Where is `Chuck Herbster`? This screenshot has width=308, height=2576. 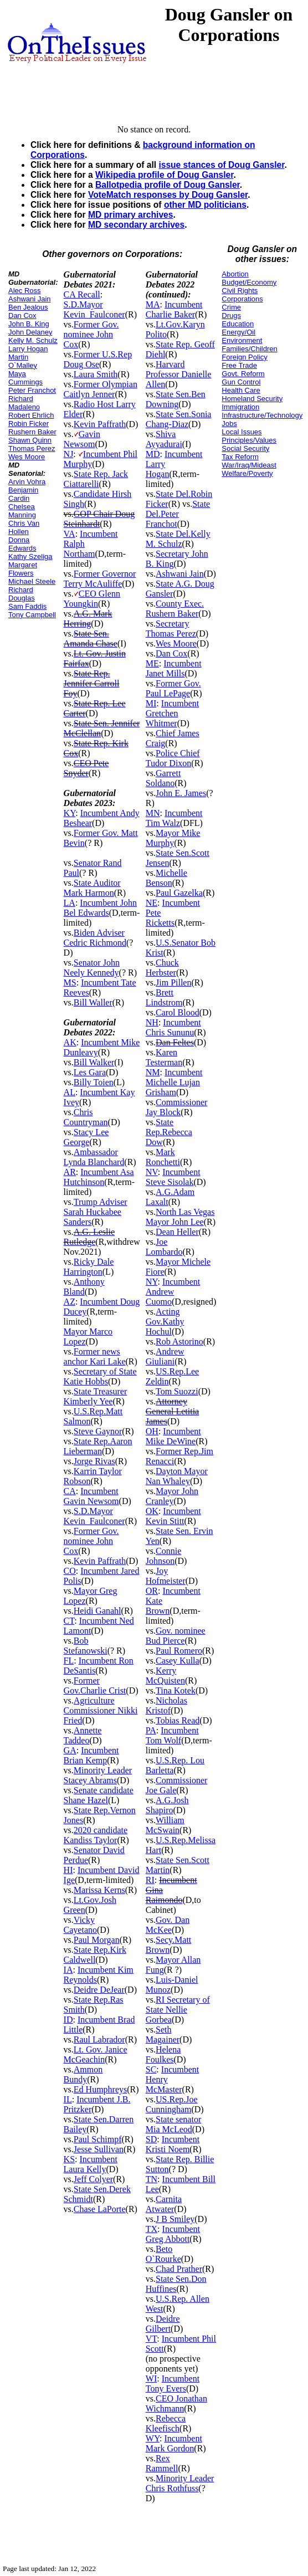
Chuck Herbster is located at coordinates (162, 967).